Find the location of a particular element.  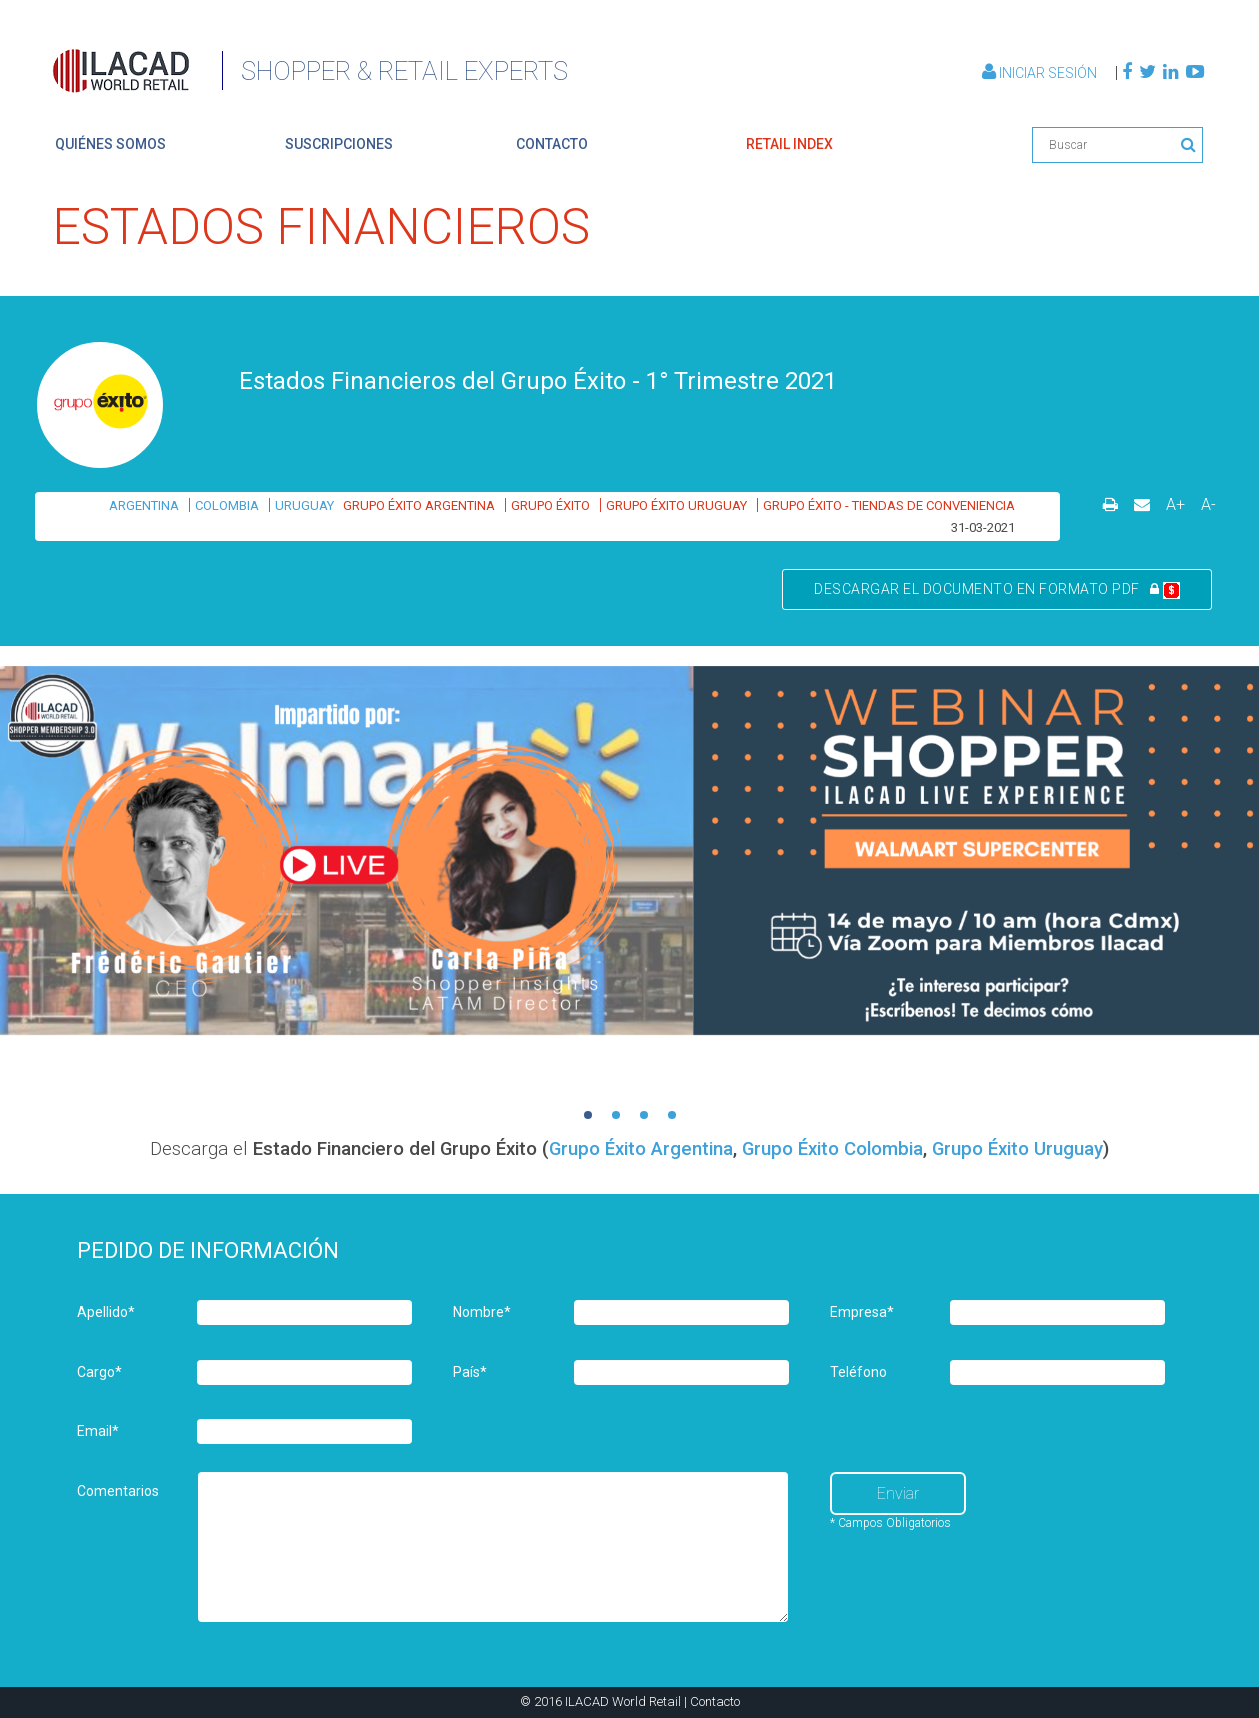

Grupo Éxito Argentina is located at coordinates (641, 1149).